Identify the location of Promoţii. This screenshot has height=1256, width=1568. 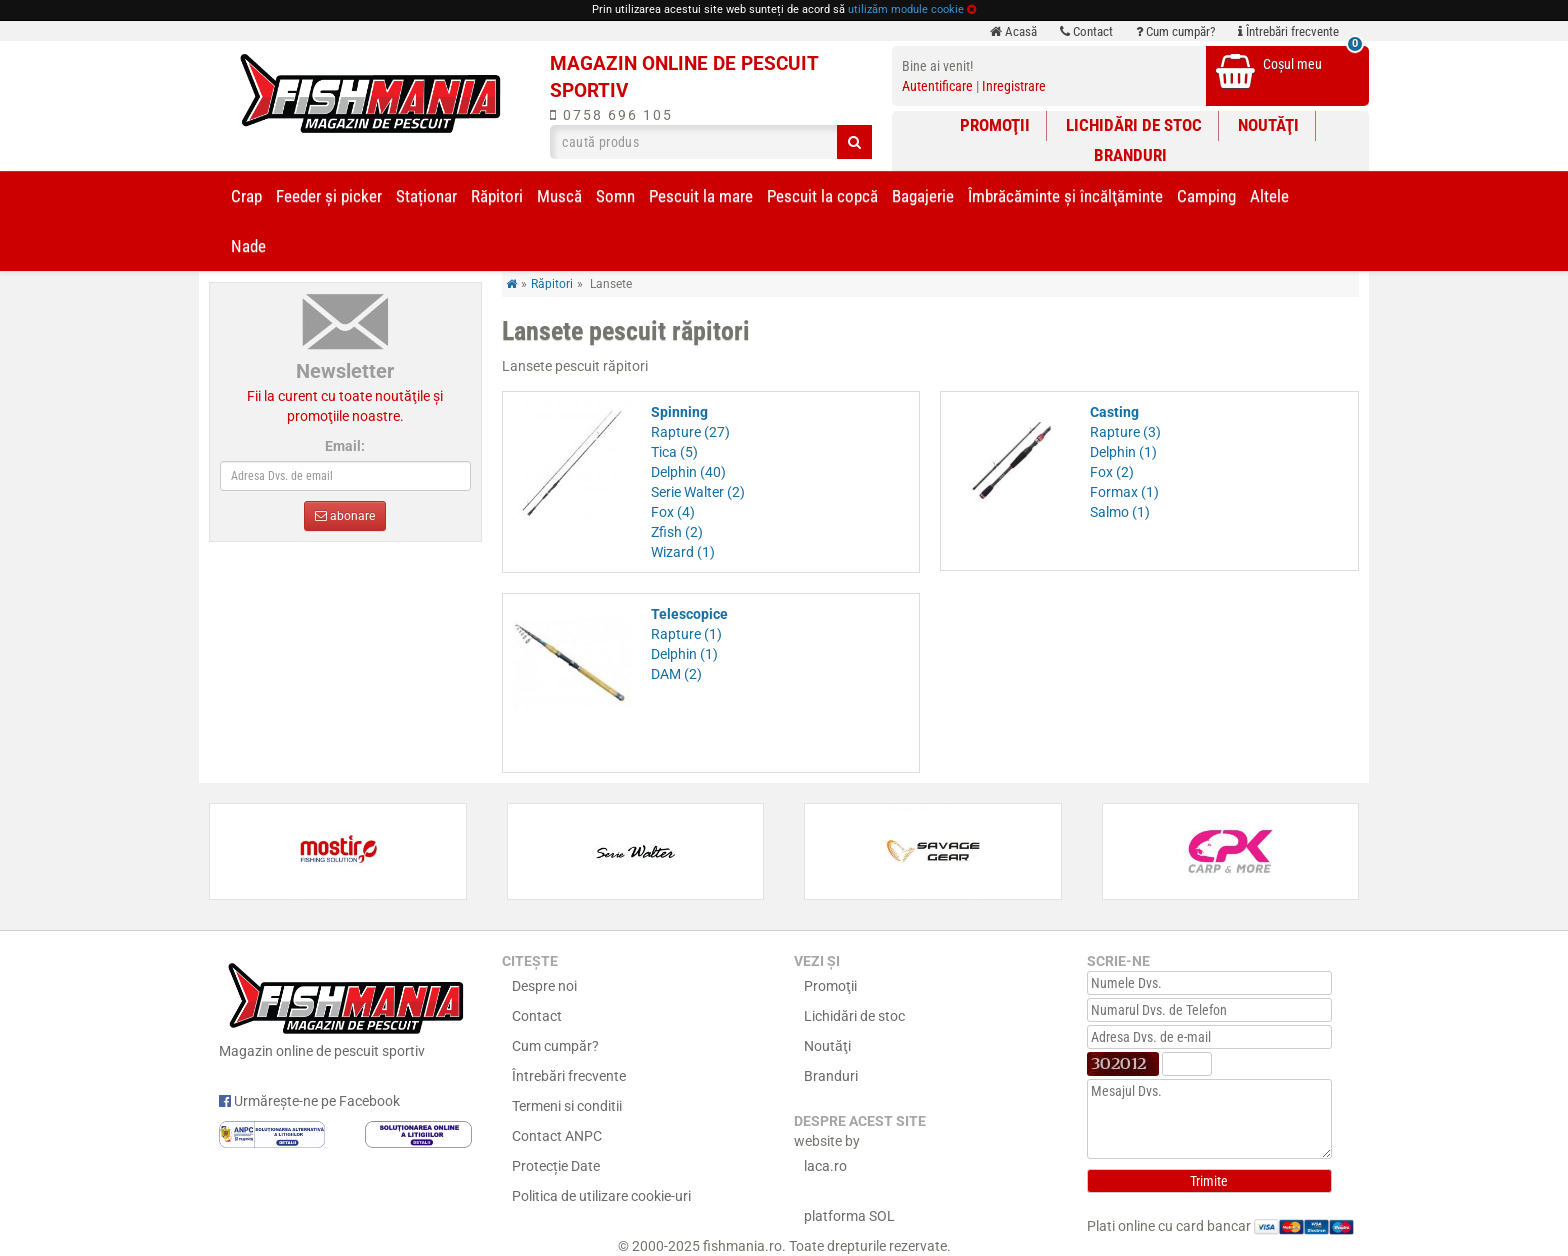
(995, 125).